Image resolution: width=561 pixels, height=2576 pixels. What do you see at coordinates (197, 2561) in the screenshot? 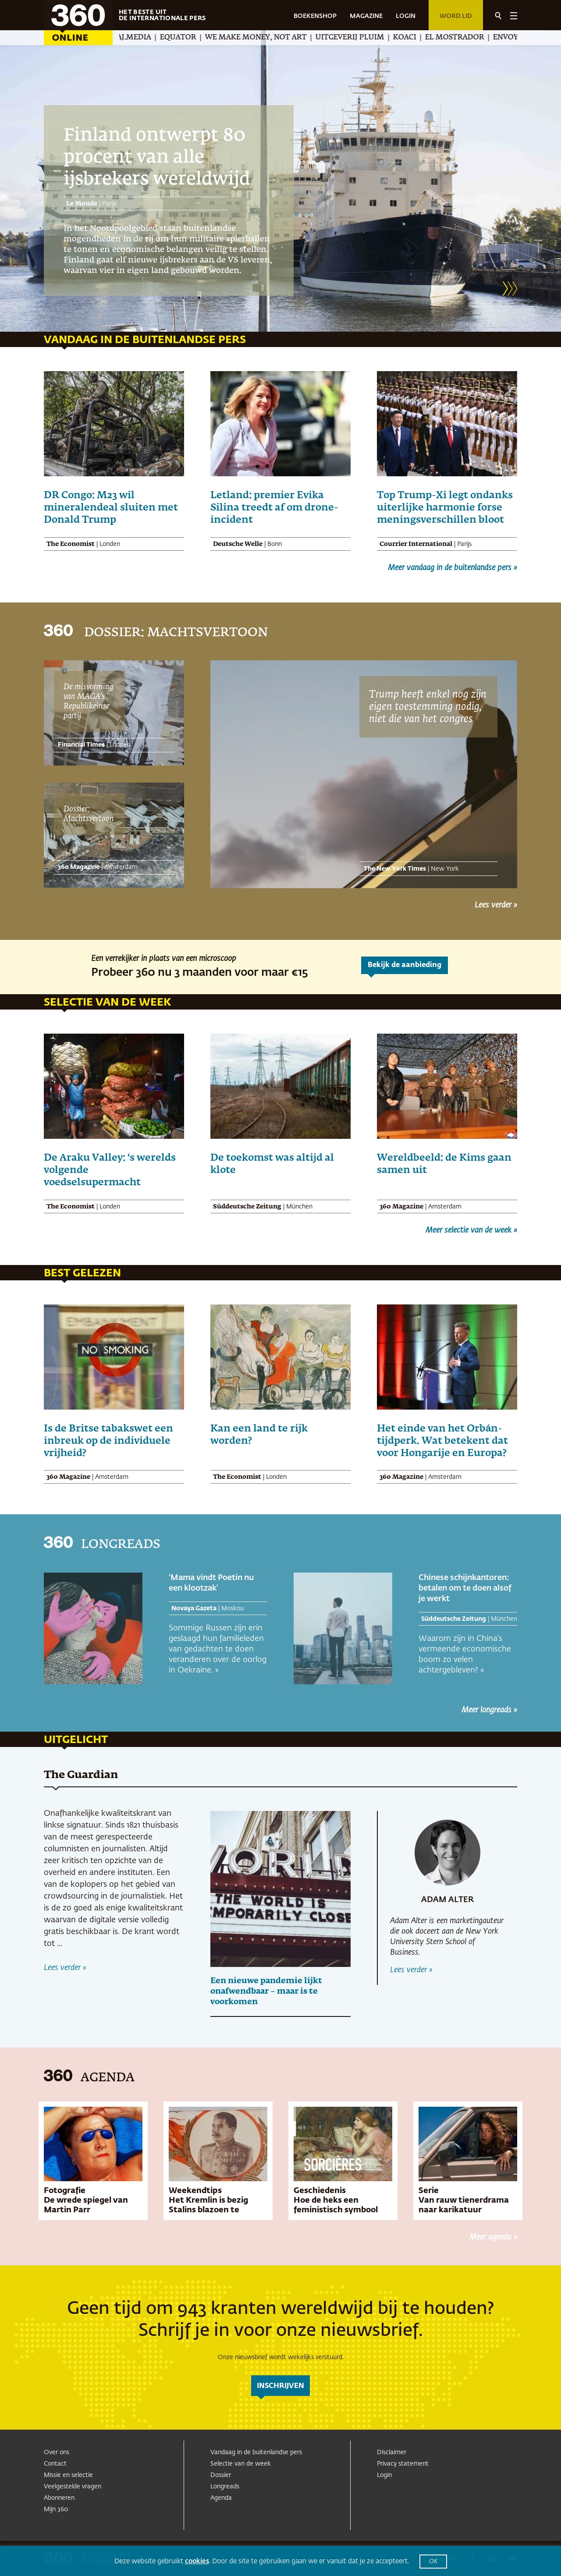
I see `cookies` at bounding box center [197, 2561].